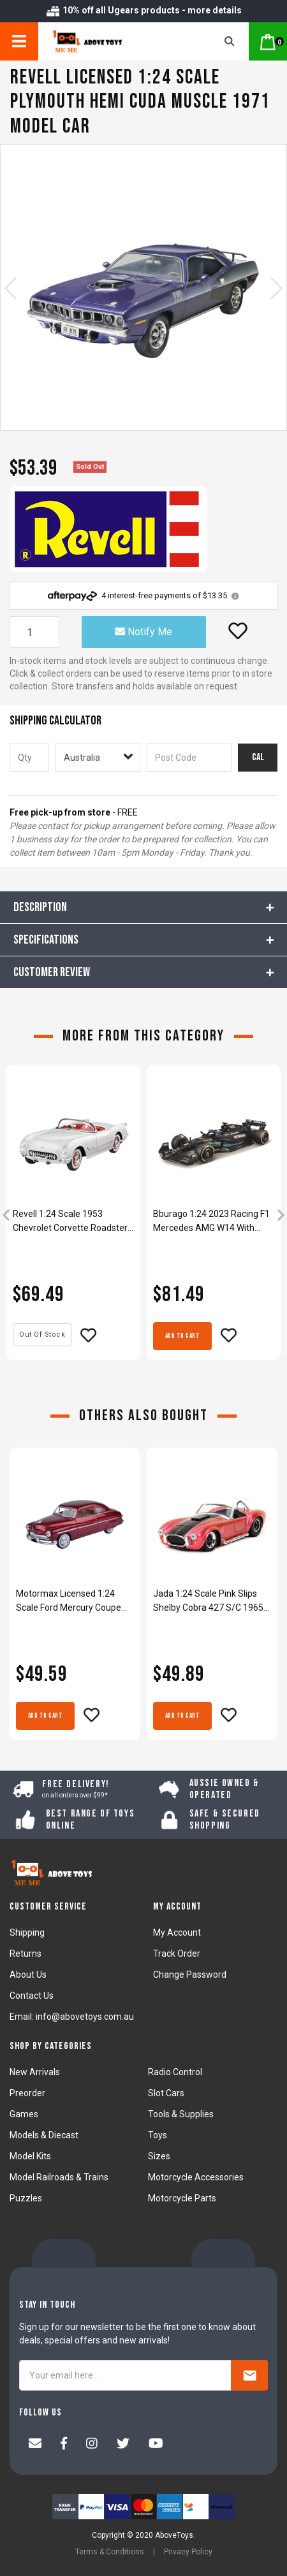  What do you see at coordinates (177, 1932) in the screenshot?
I see `My Account` at bounding box center [177, 1932].